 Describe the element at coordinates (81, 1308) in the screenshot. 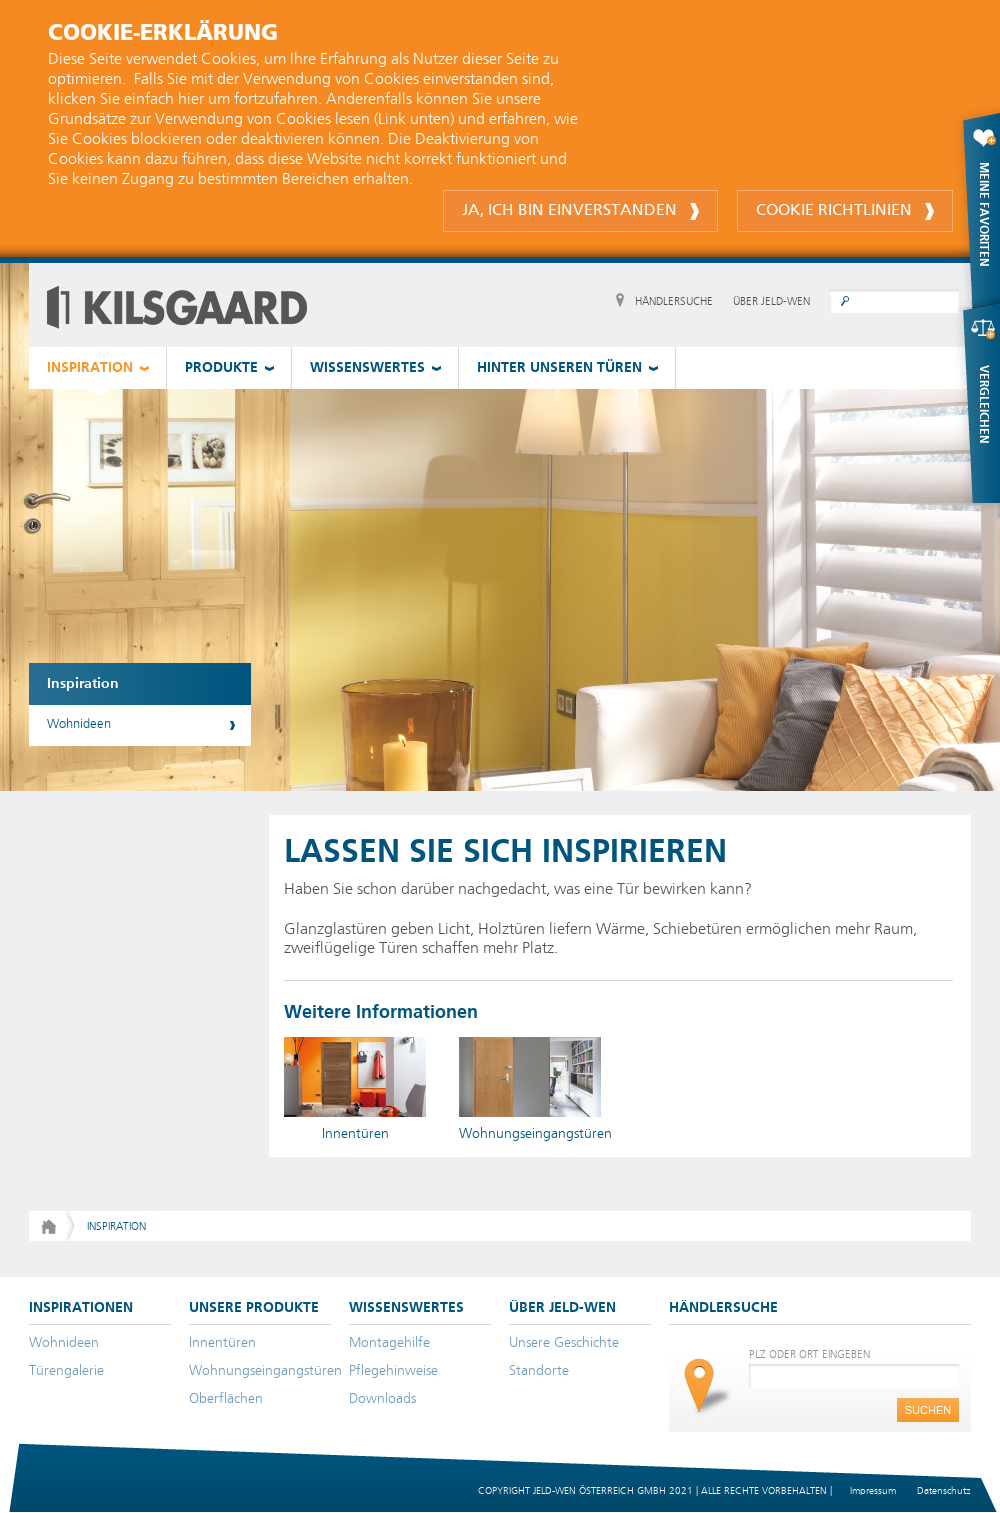

I see `INSPIRATIONEN` at that location.